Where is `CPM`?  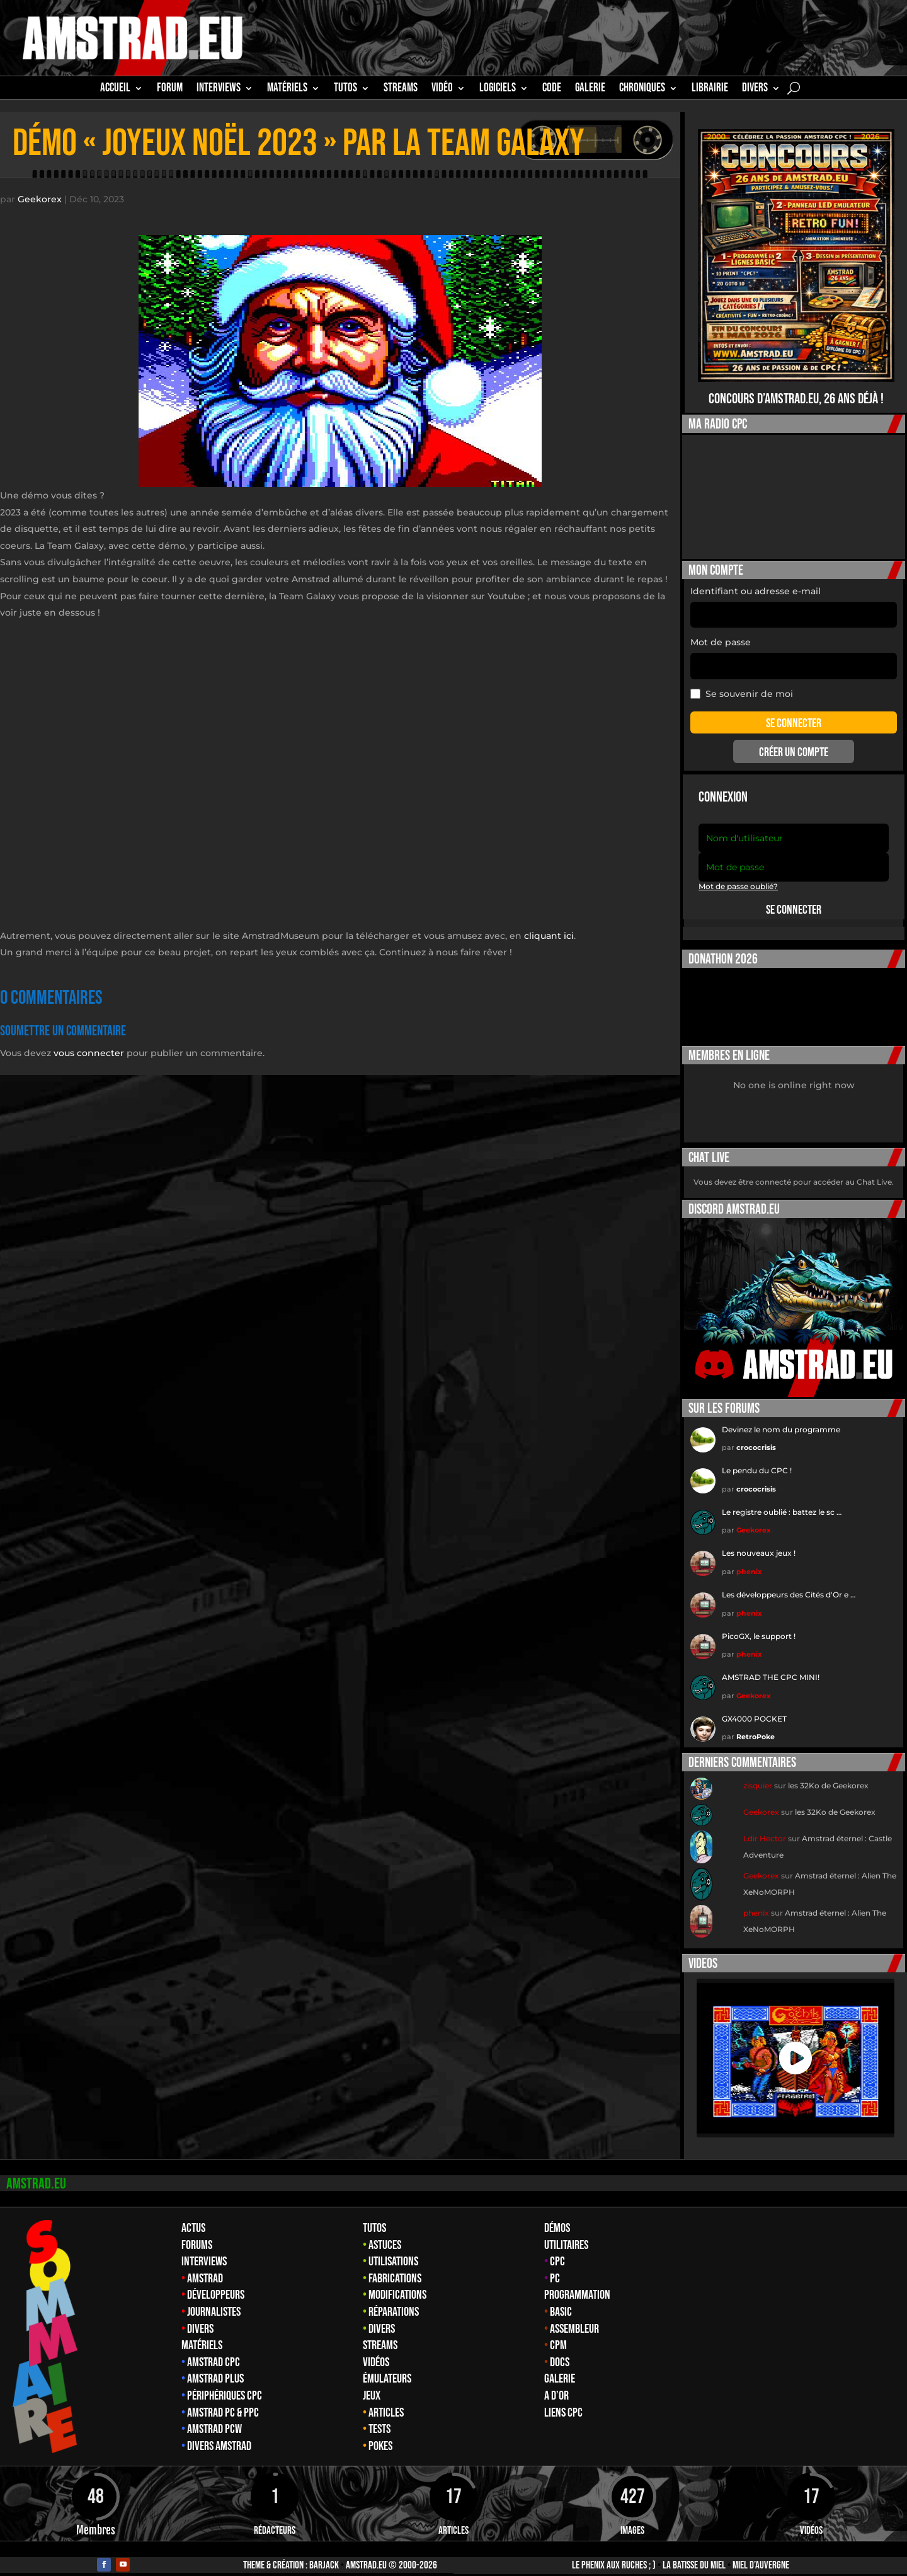
CPM is located at coordinates (558, 2332).